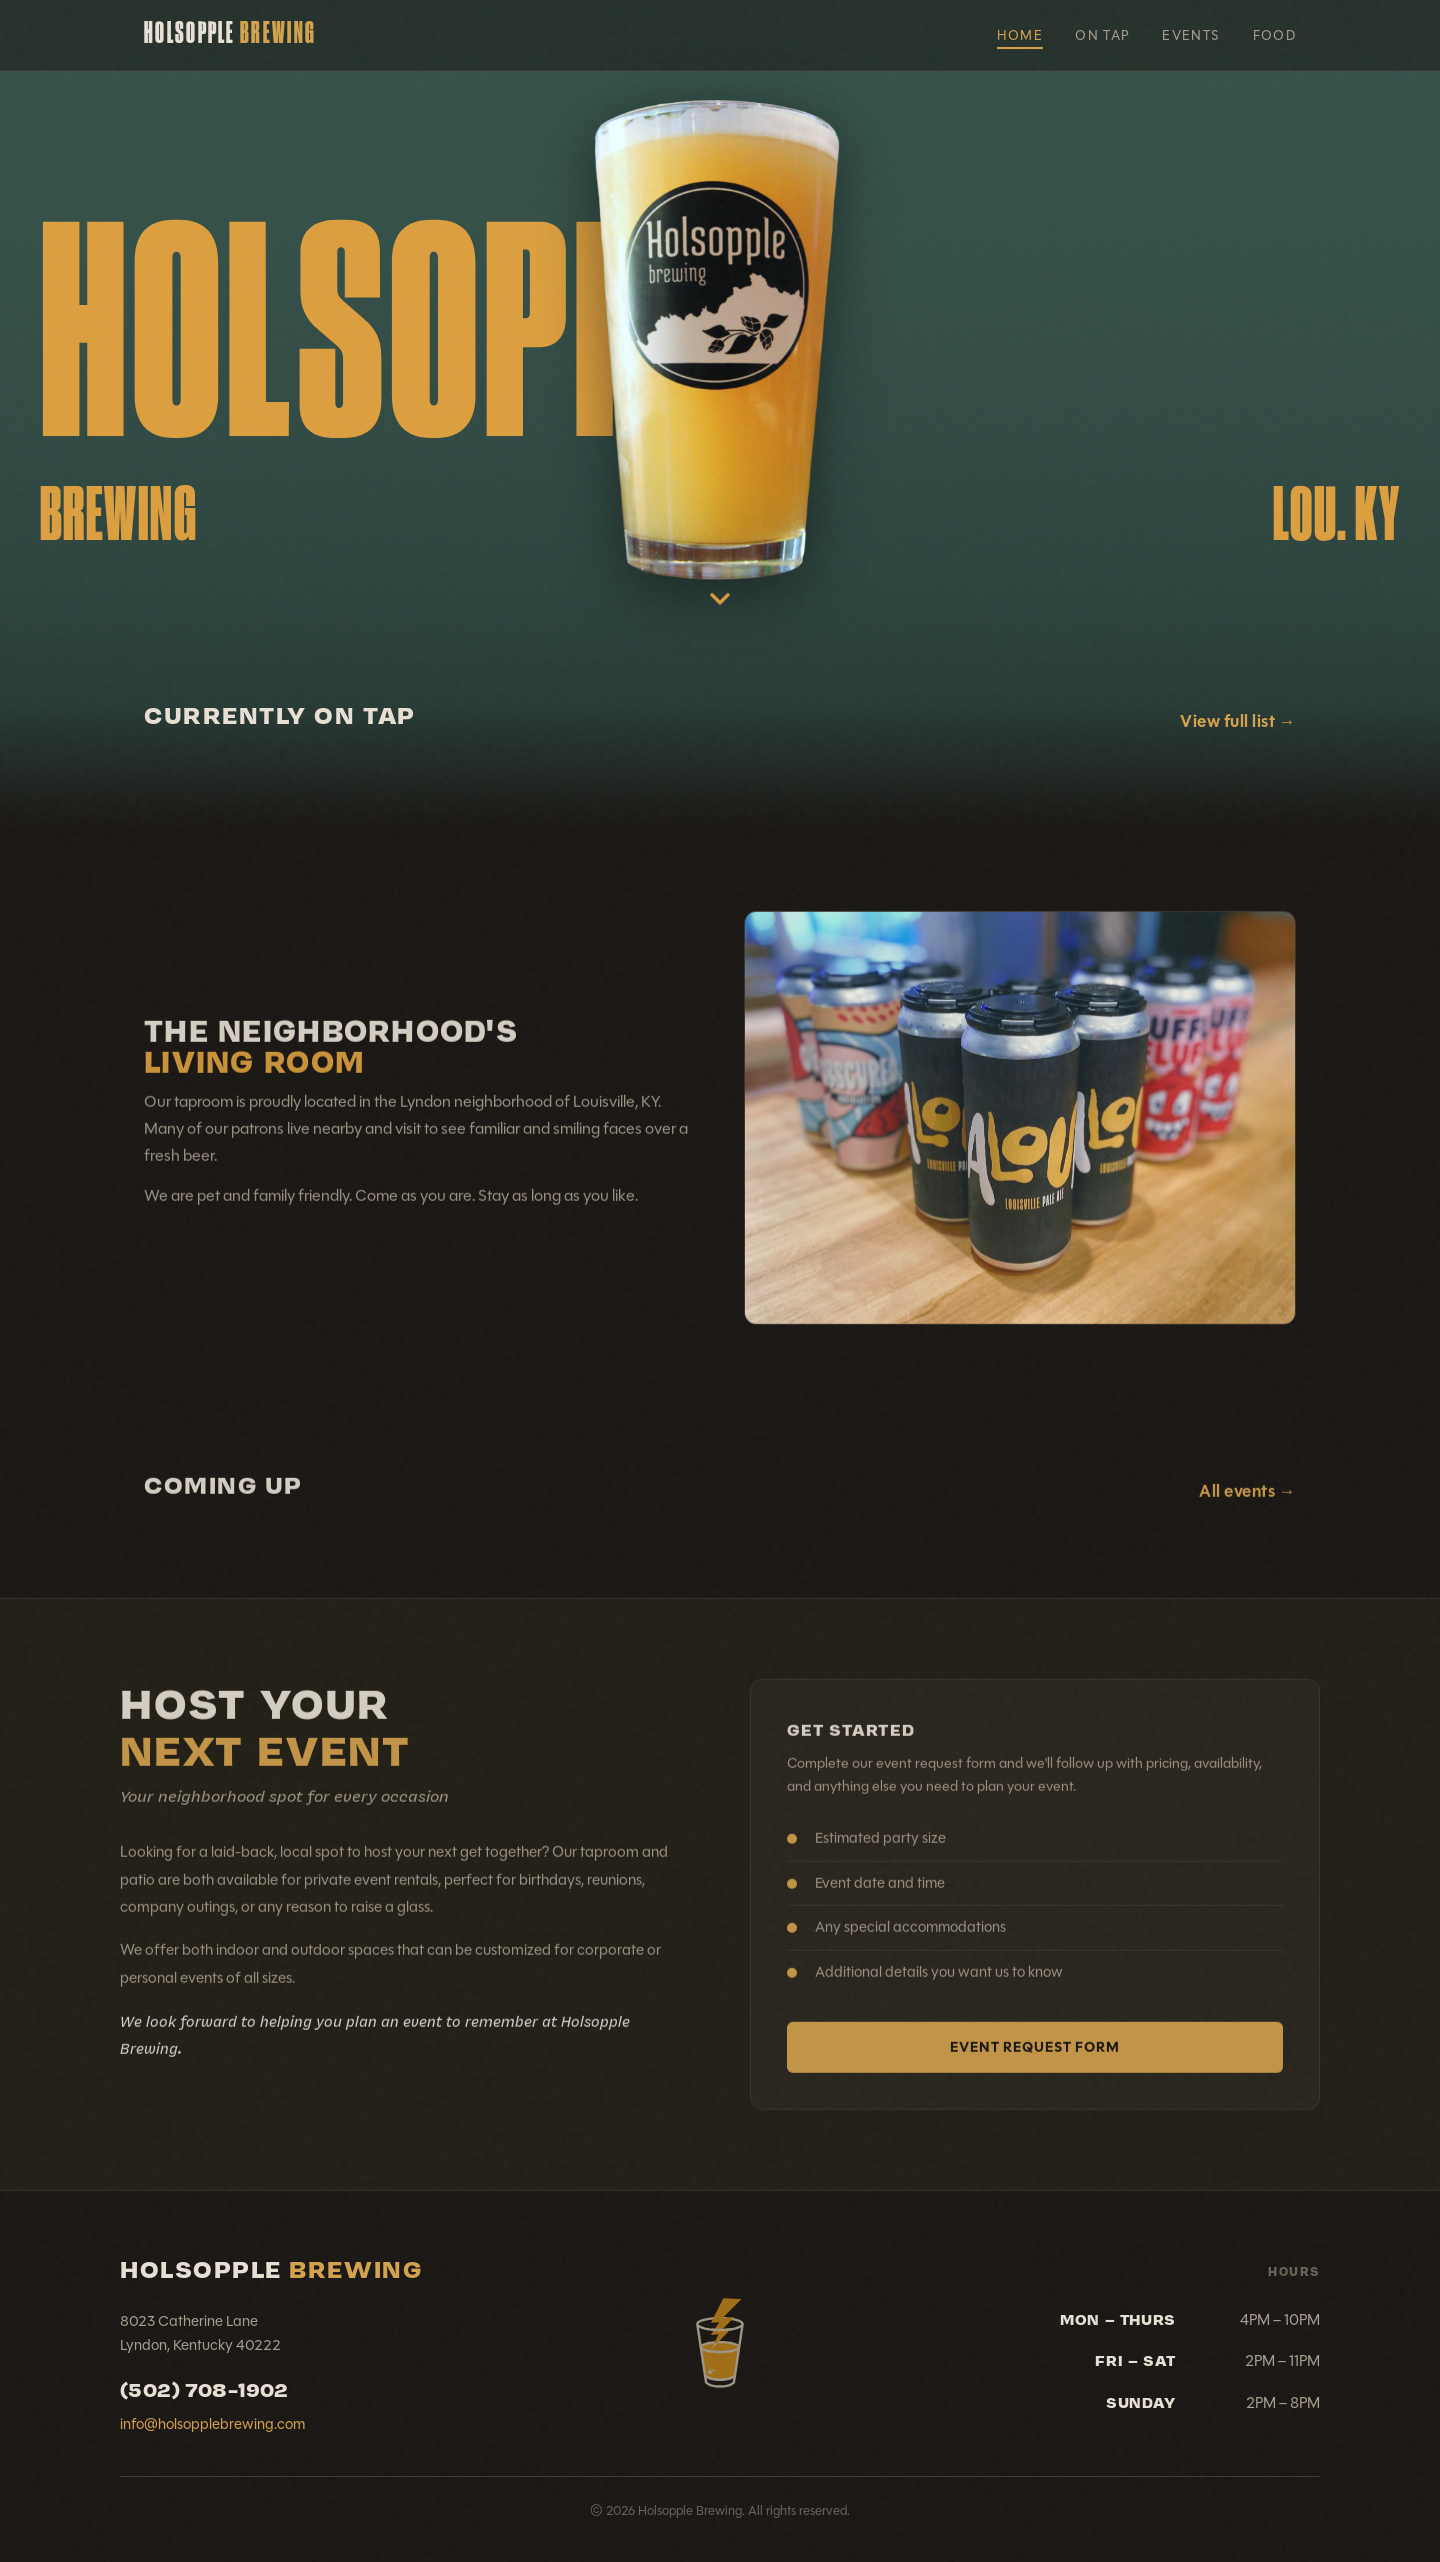  Describe the element at coordinates (1020, 35) in the screenshot. I see `Home` at that location.